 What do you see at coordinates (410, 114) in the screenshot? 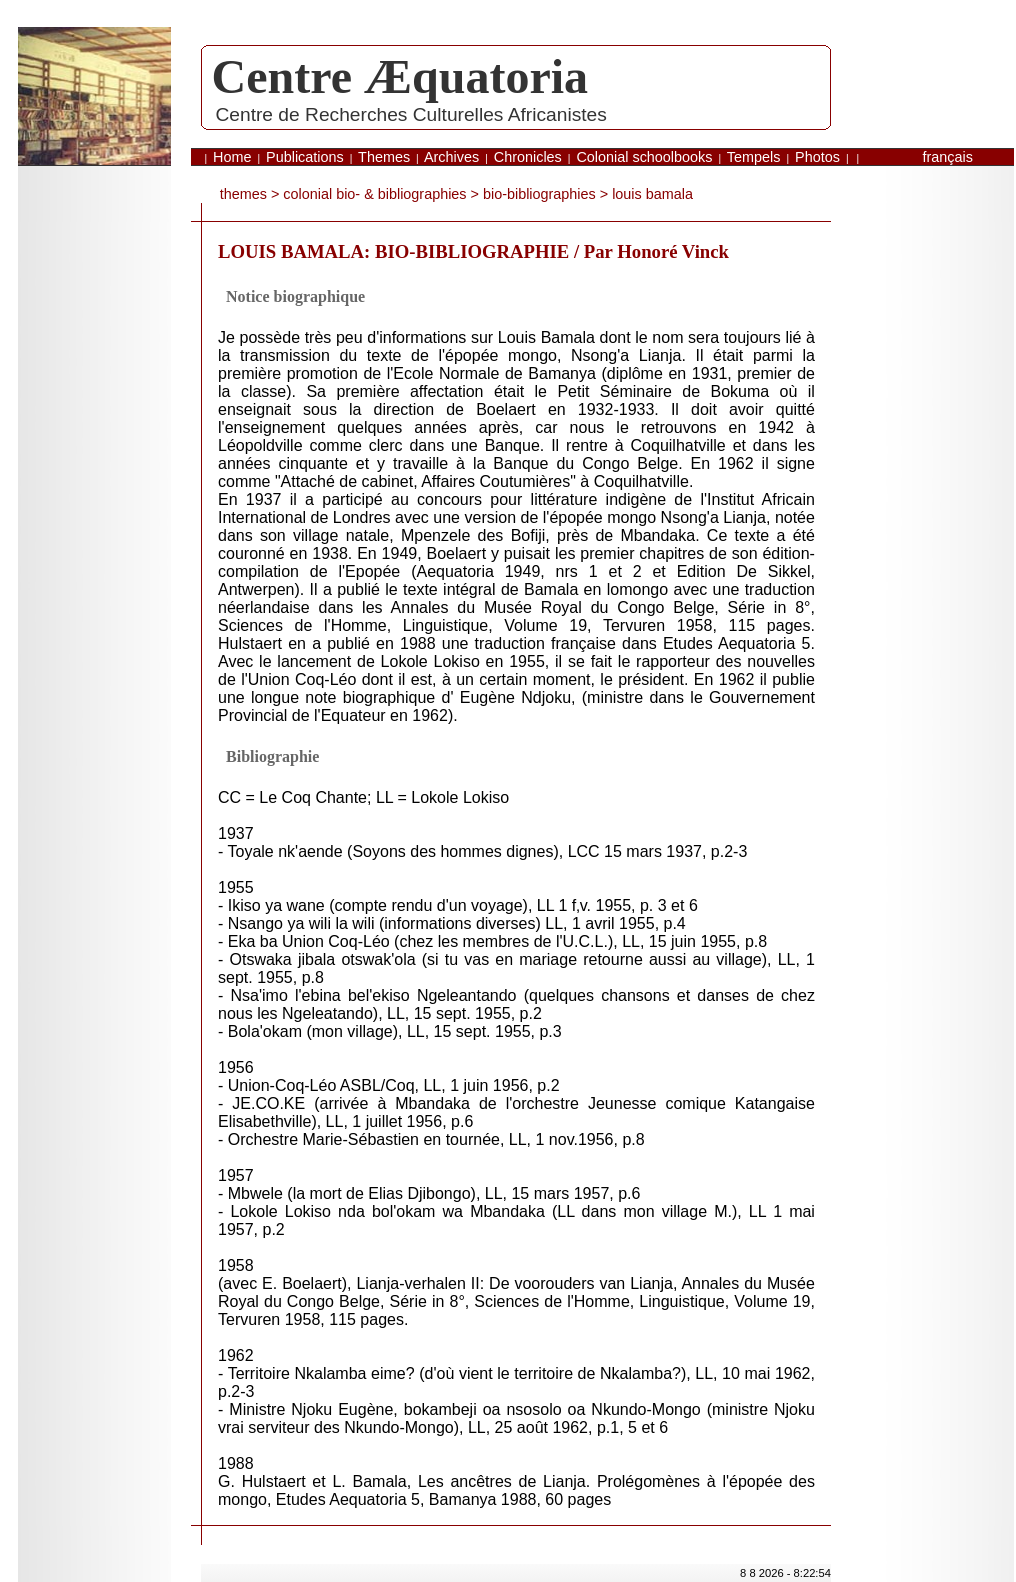
I see `Centre de Recherches Culturelles Africanistes` at bounding box center [410, 114].